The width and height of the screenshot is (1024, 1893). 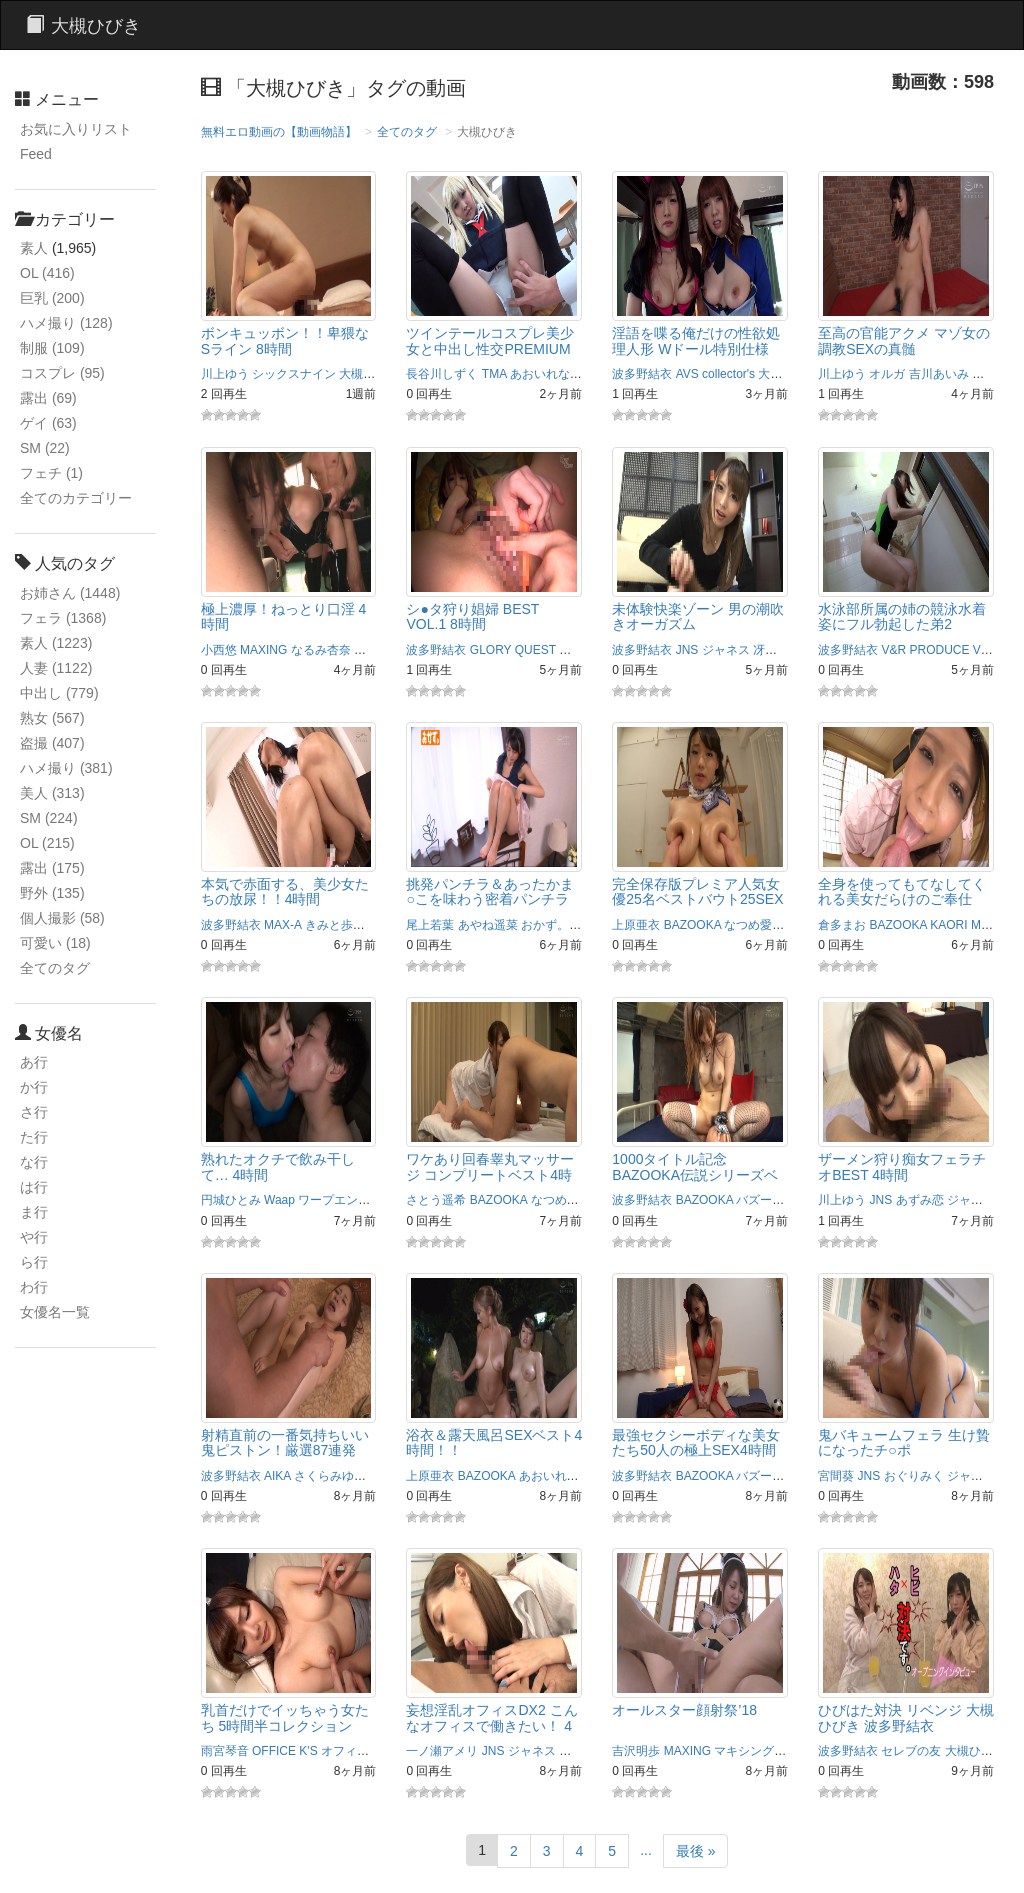 What do you see at coordinates (494, 1442) in the screenshot?
I see `浴衣＆露天風呂SEXベスト4時間！！` at bounding box center [494, 1442].